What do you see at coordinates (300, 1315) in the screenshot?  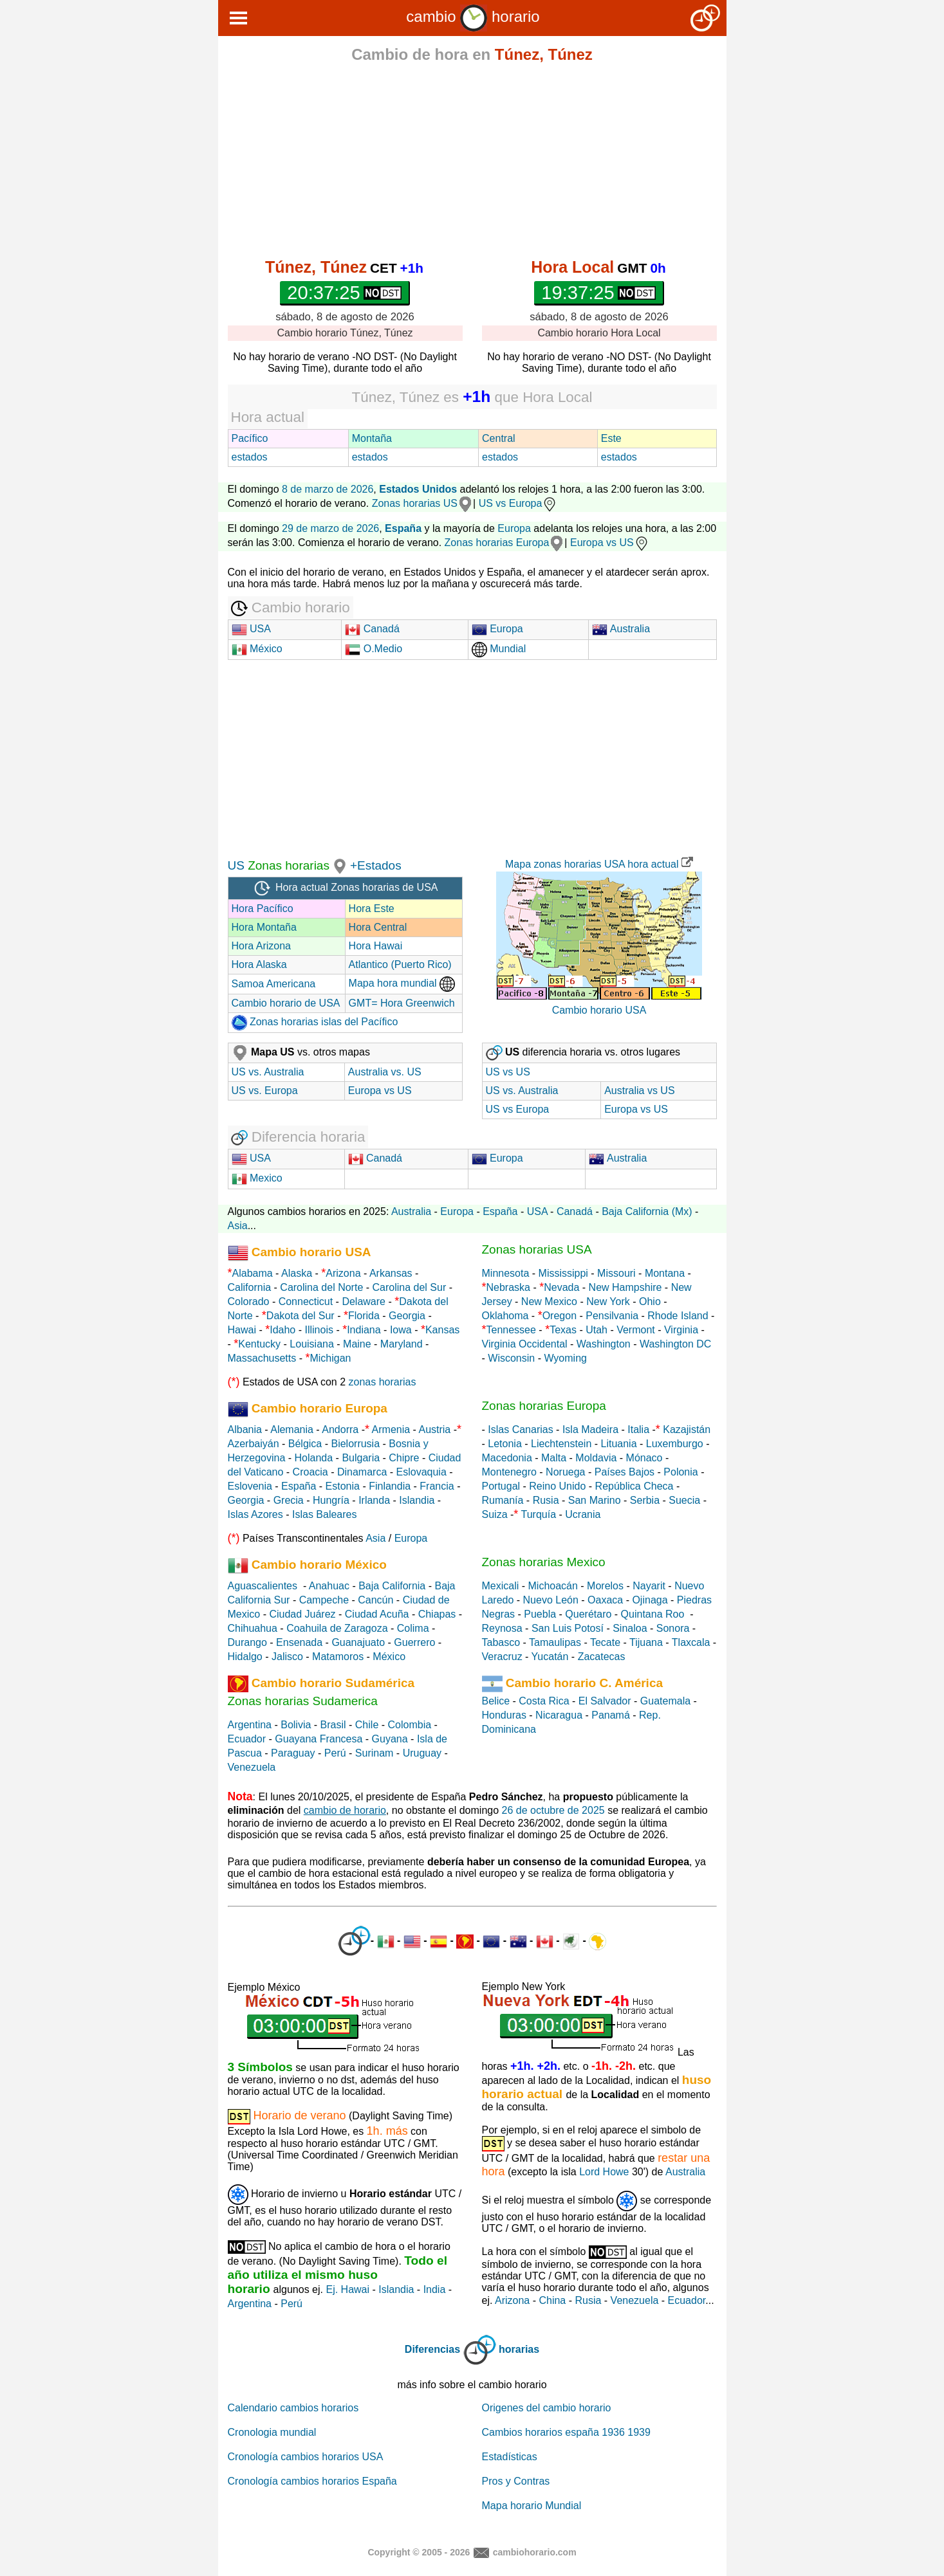 I see `Dakota del Sur` at bounding box center [300, 1315].